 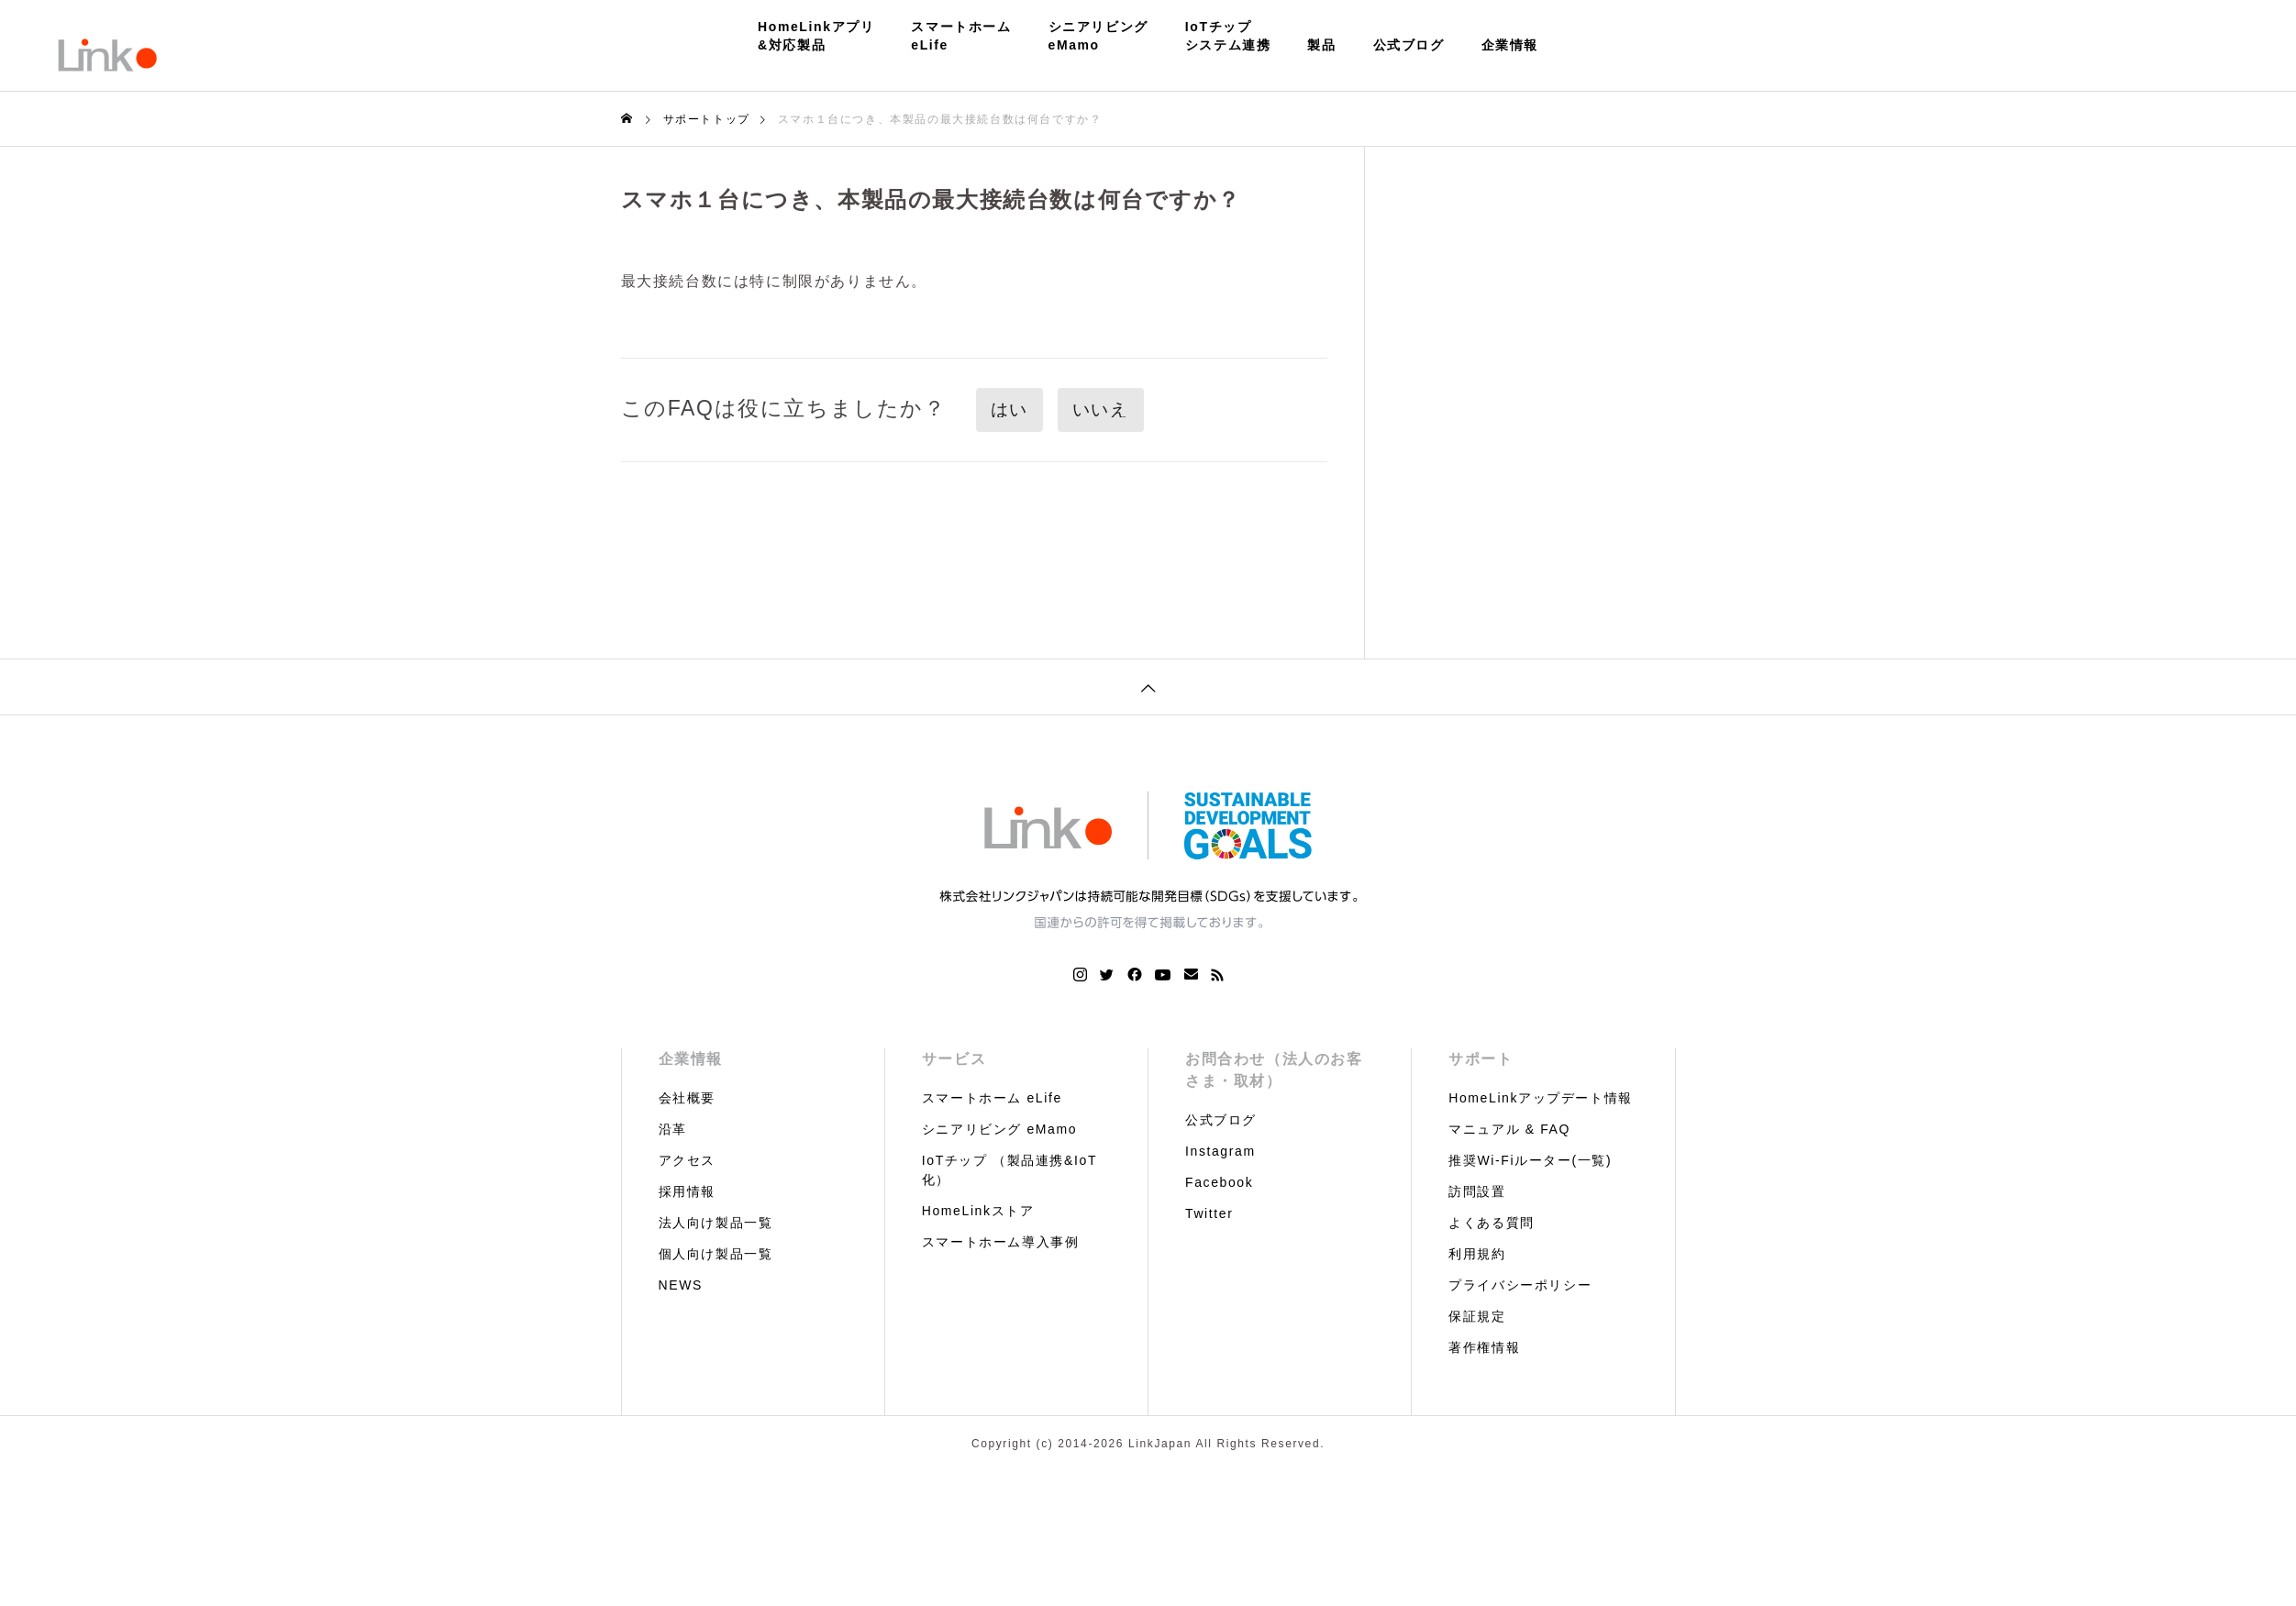 What do you see at coordinates (681, 1285) in the screenshot?
I see `NEWS` at bounding box center [681, 1285].